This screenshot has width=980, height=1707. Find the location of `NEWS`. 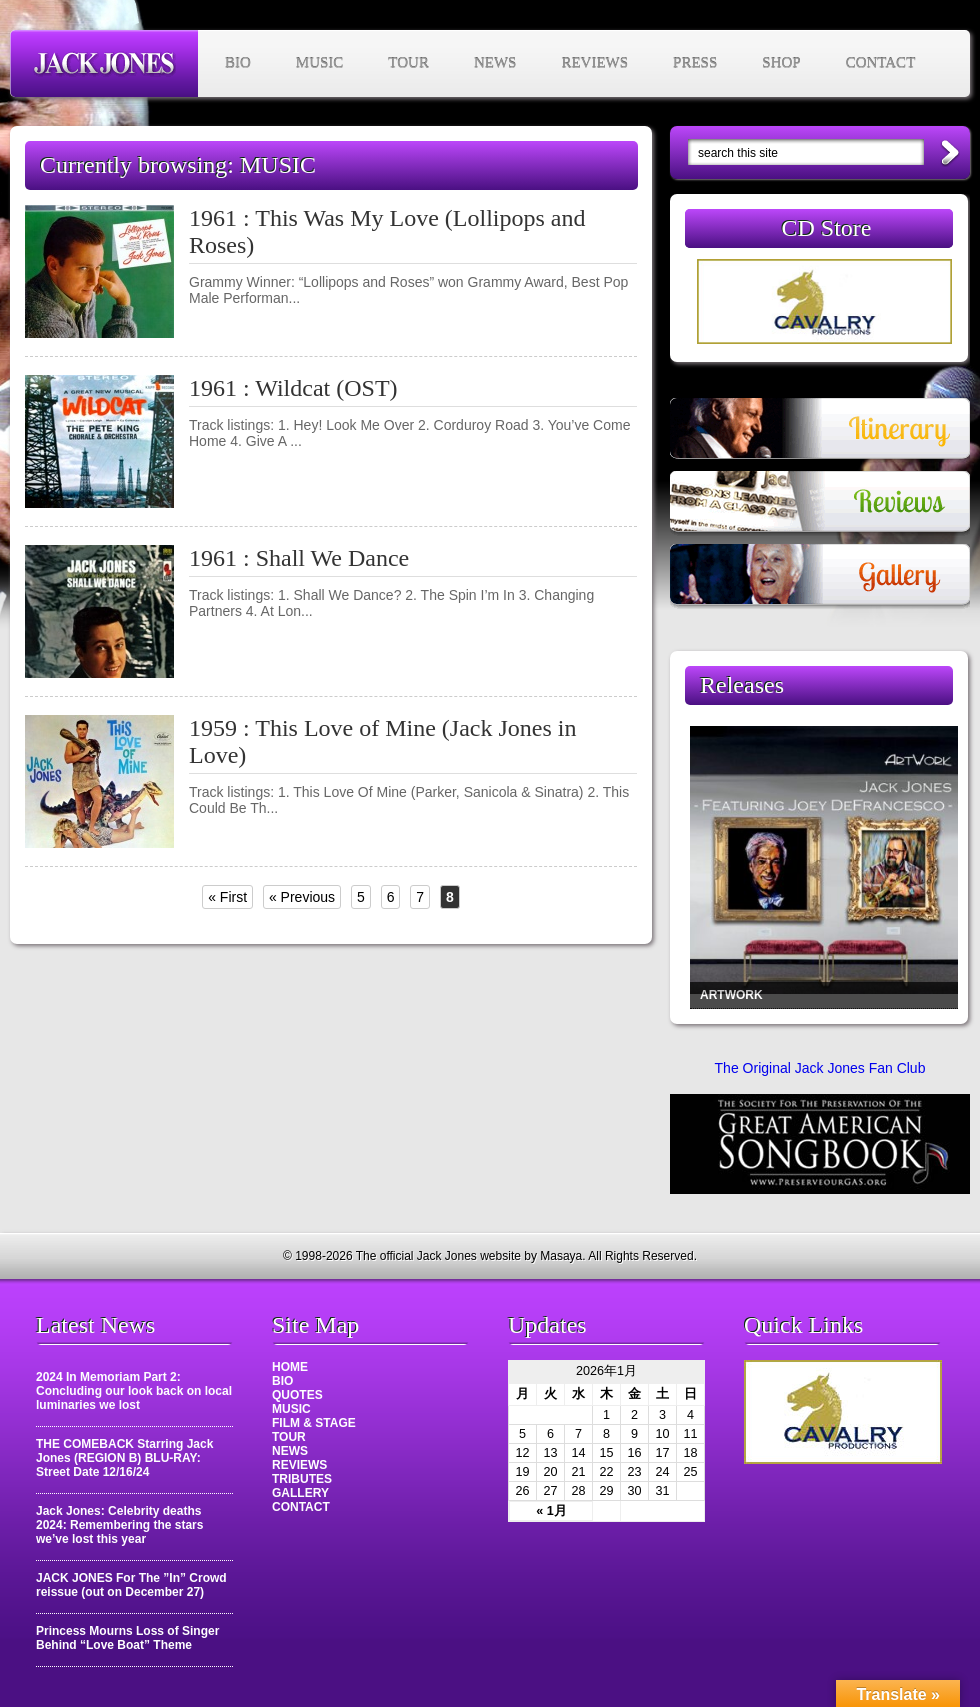

NEWS is located at coordinates (495, 63).